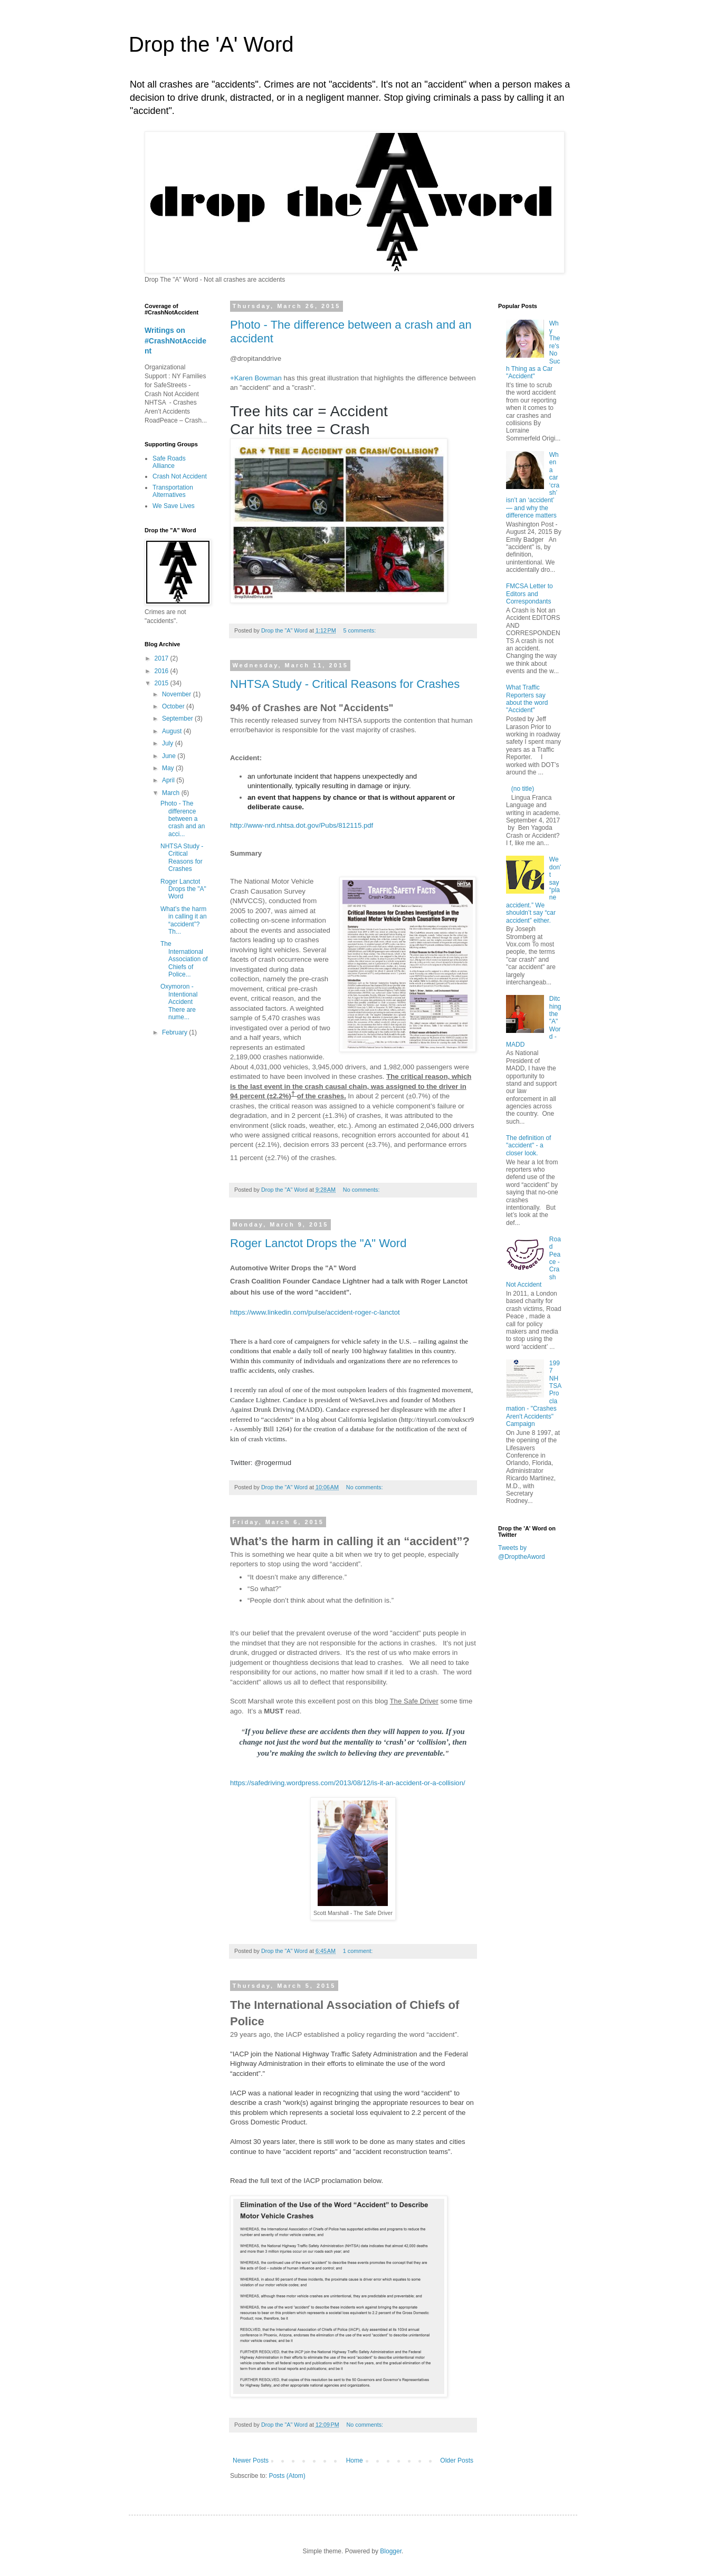 This screenshot has width=706, height=2576. I want to click on The definition of "accident" - a closer look., so click(528, 1145).